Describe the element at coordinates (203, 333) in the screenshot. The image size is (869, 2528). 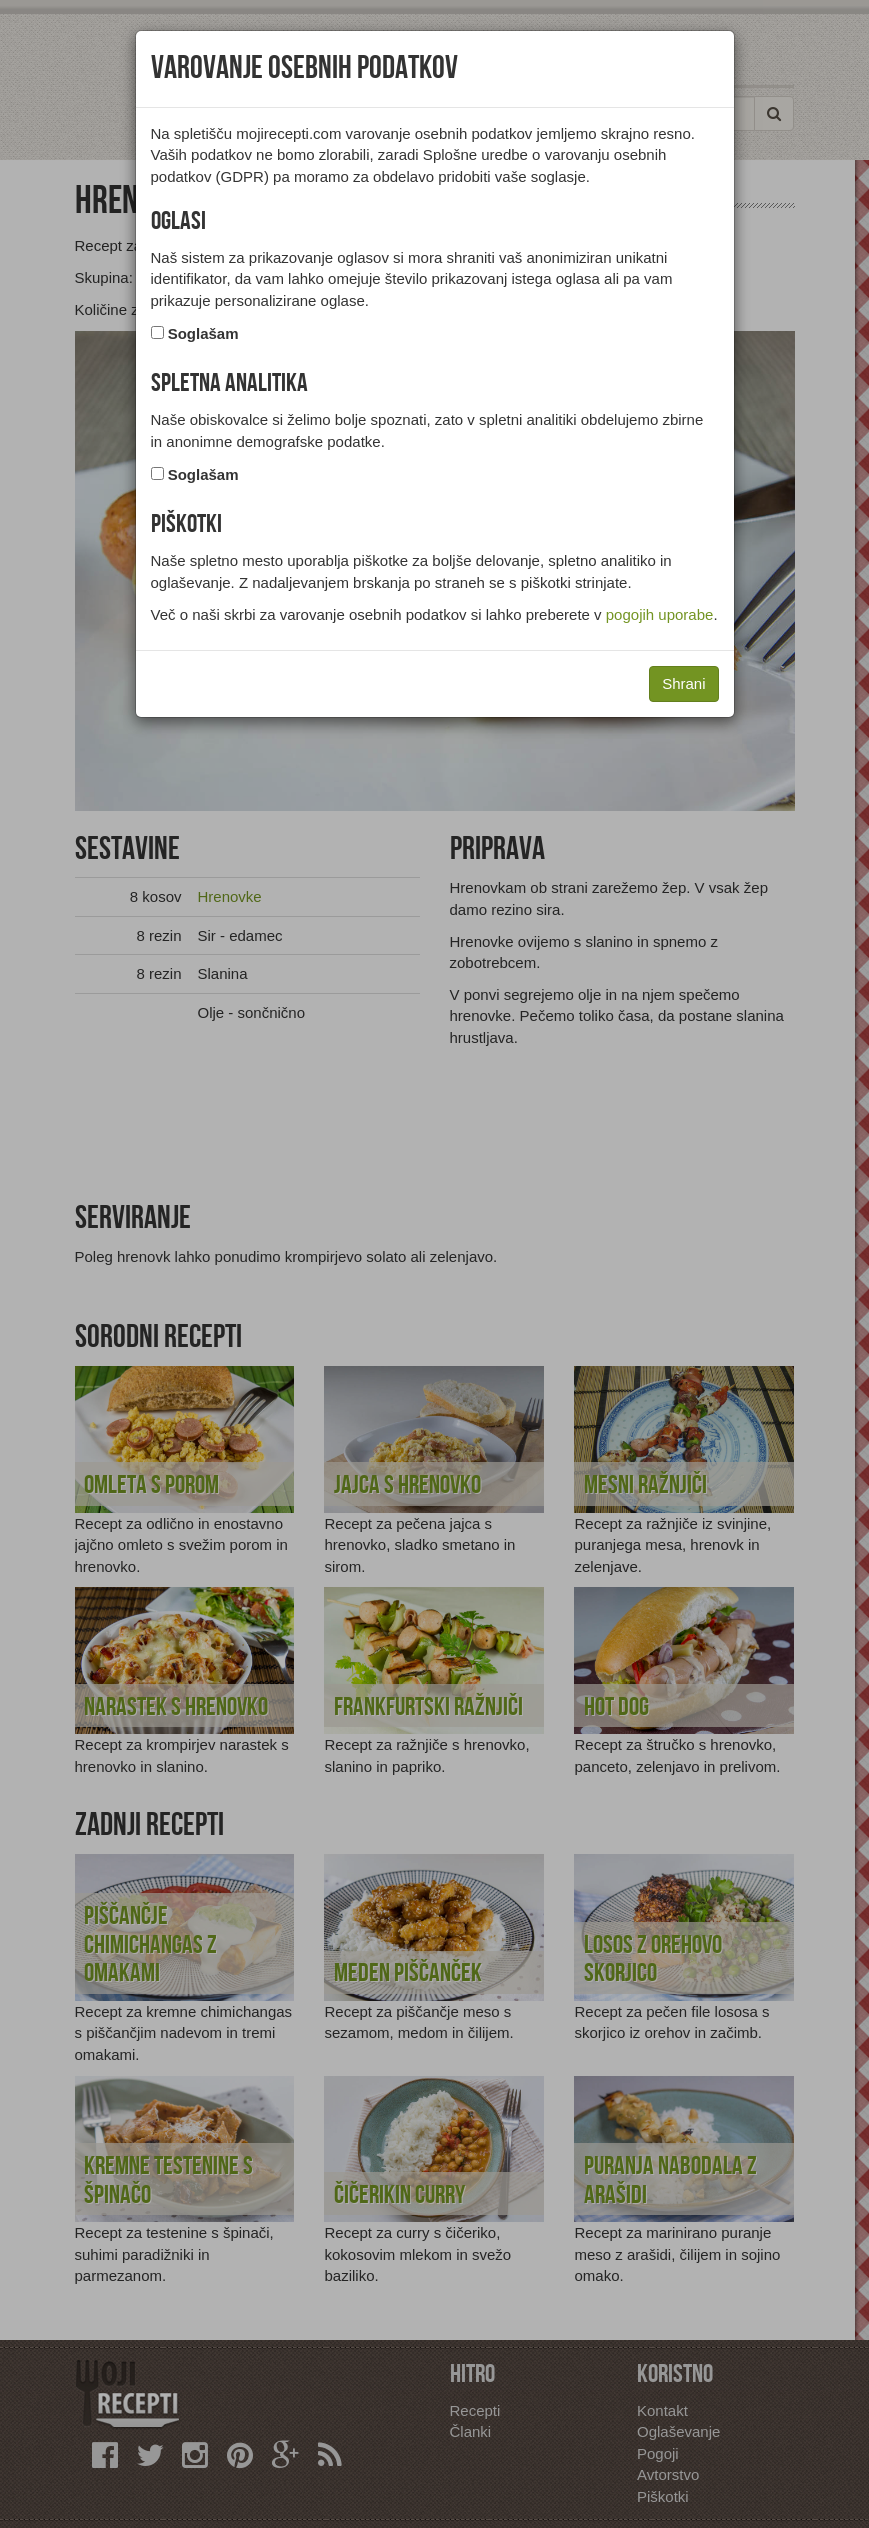
I see `Soglašam` at that location.